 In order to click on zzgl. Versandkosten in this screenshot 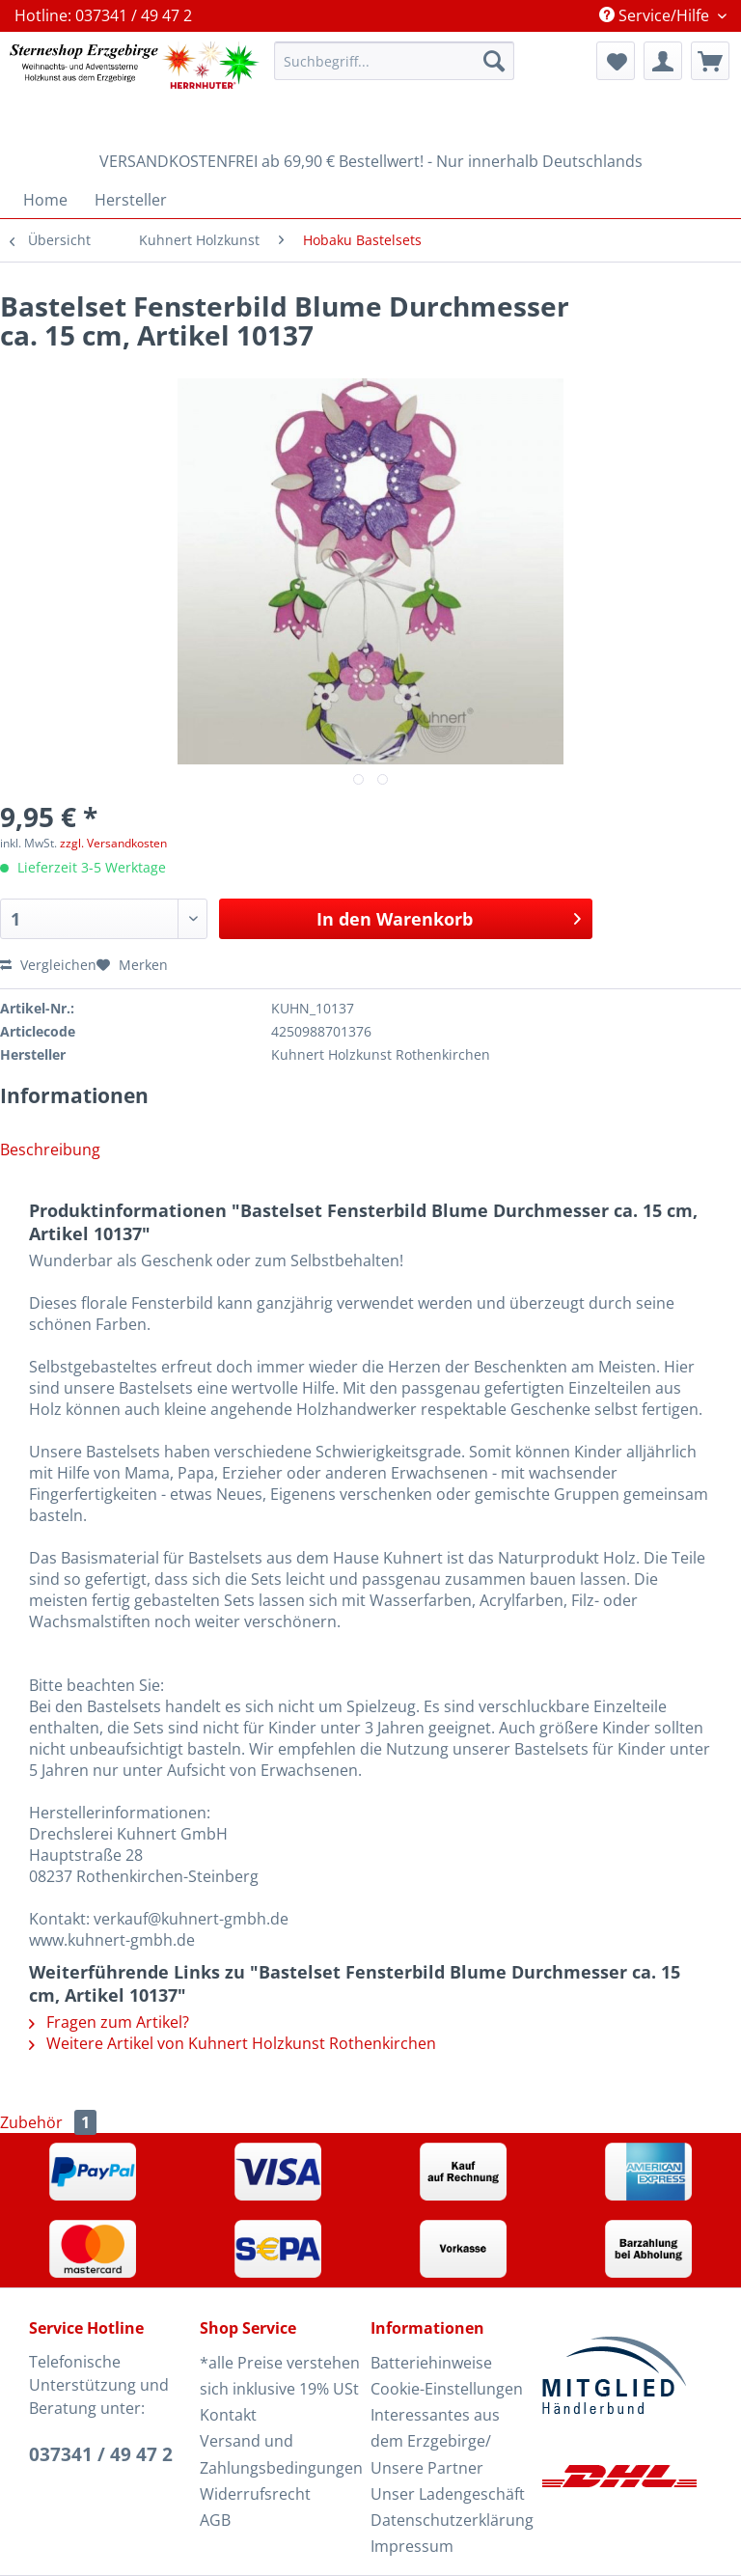, I will do `click(113, 843)`.